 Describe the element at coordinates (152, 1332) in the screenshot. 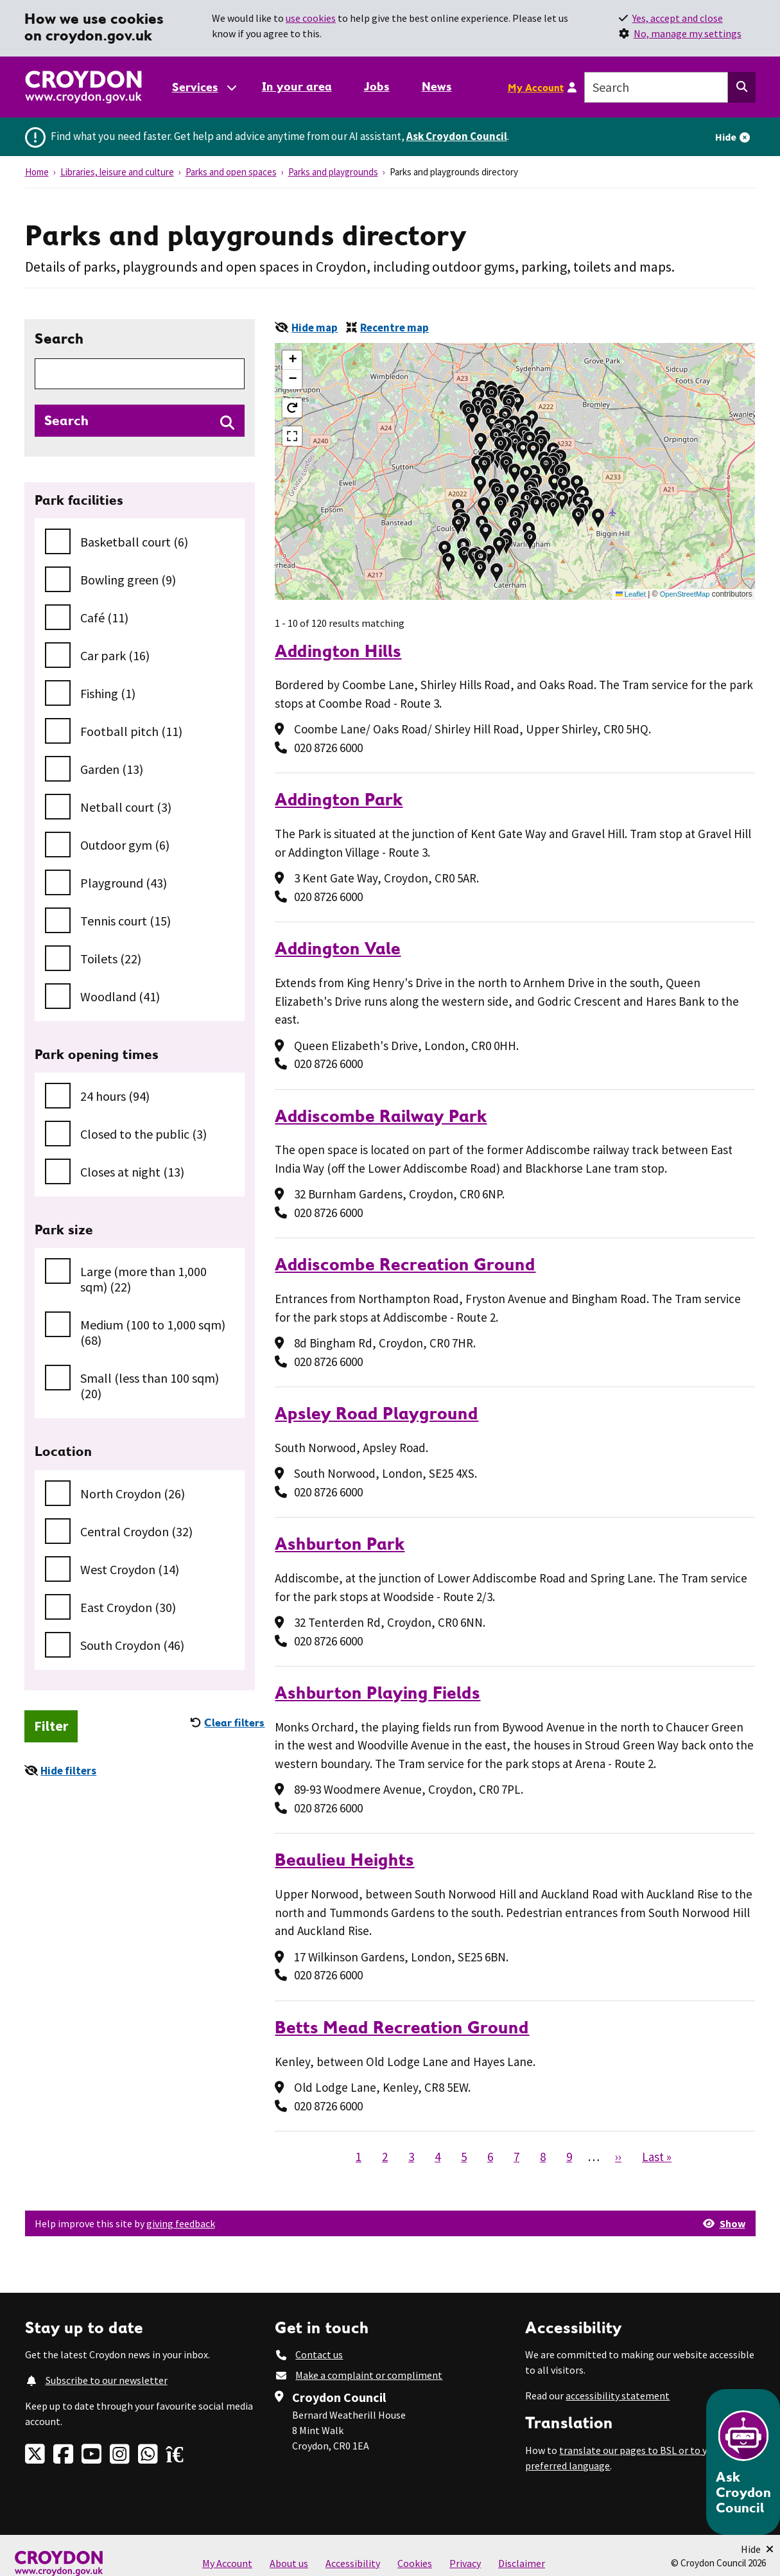

I see `Medium (100 to 1,000 sqm) (68)` at that location.